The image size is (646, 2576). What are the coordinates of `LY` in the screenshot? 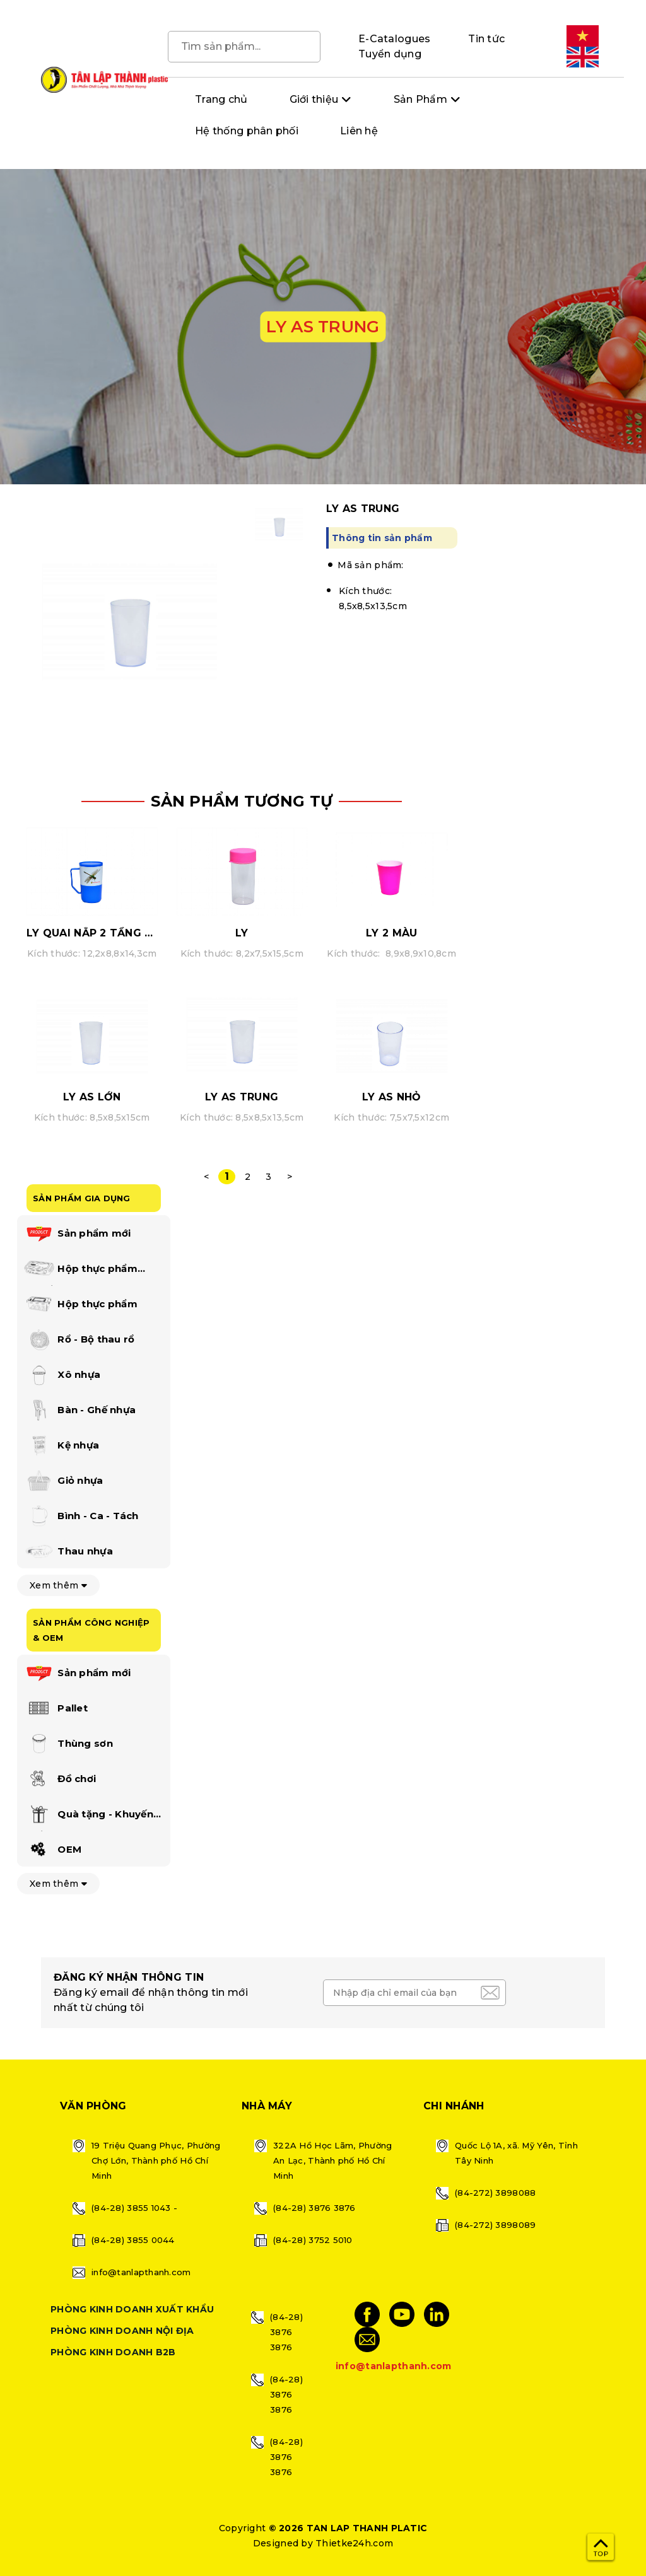 It's located at (242, 933).